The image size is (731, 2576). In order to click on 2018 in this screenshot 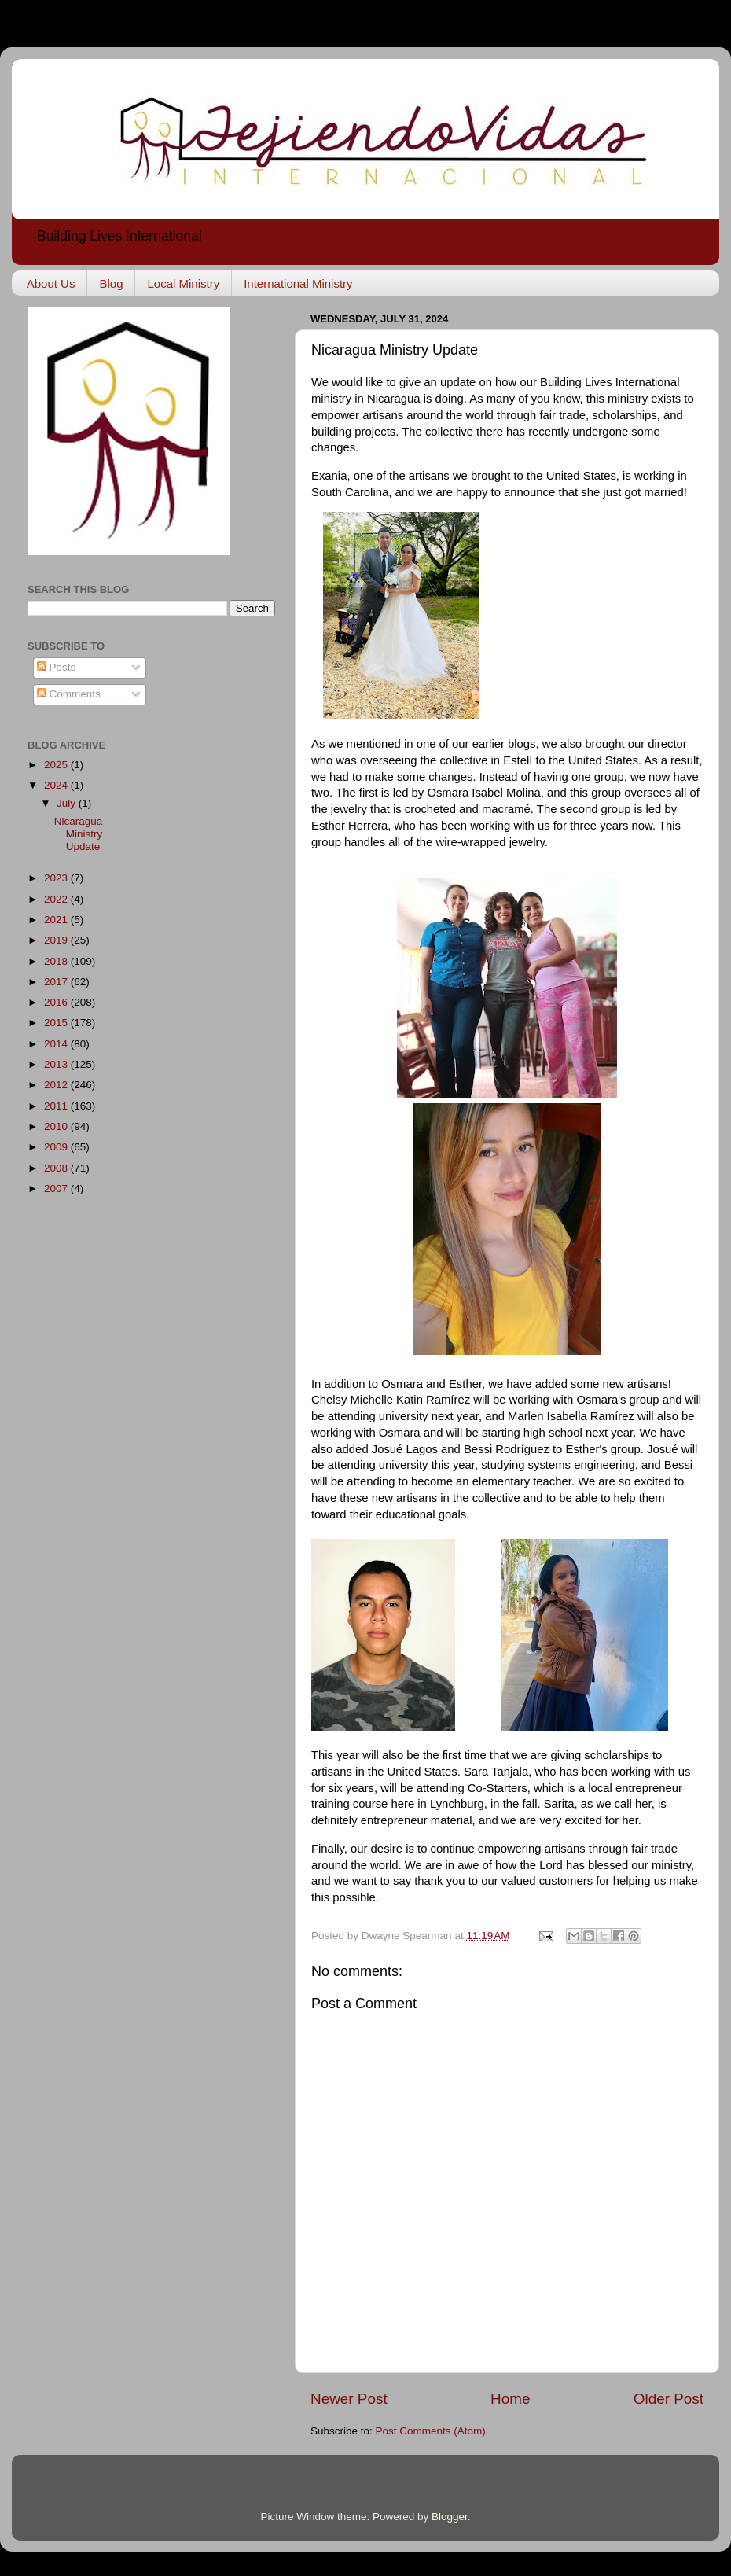, I will do `click(57, 961)`.